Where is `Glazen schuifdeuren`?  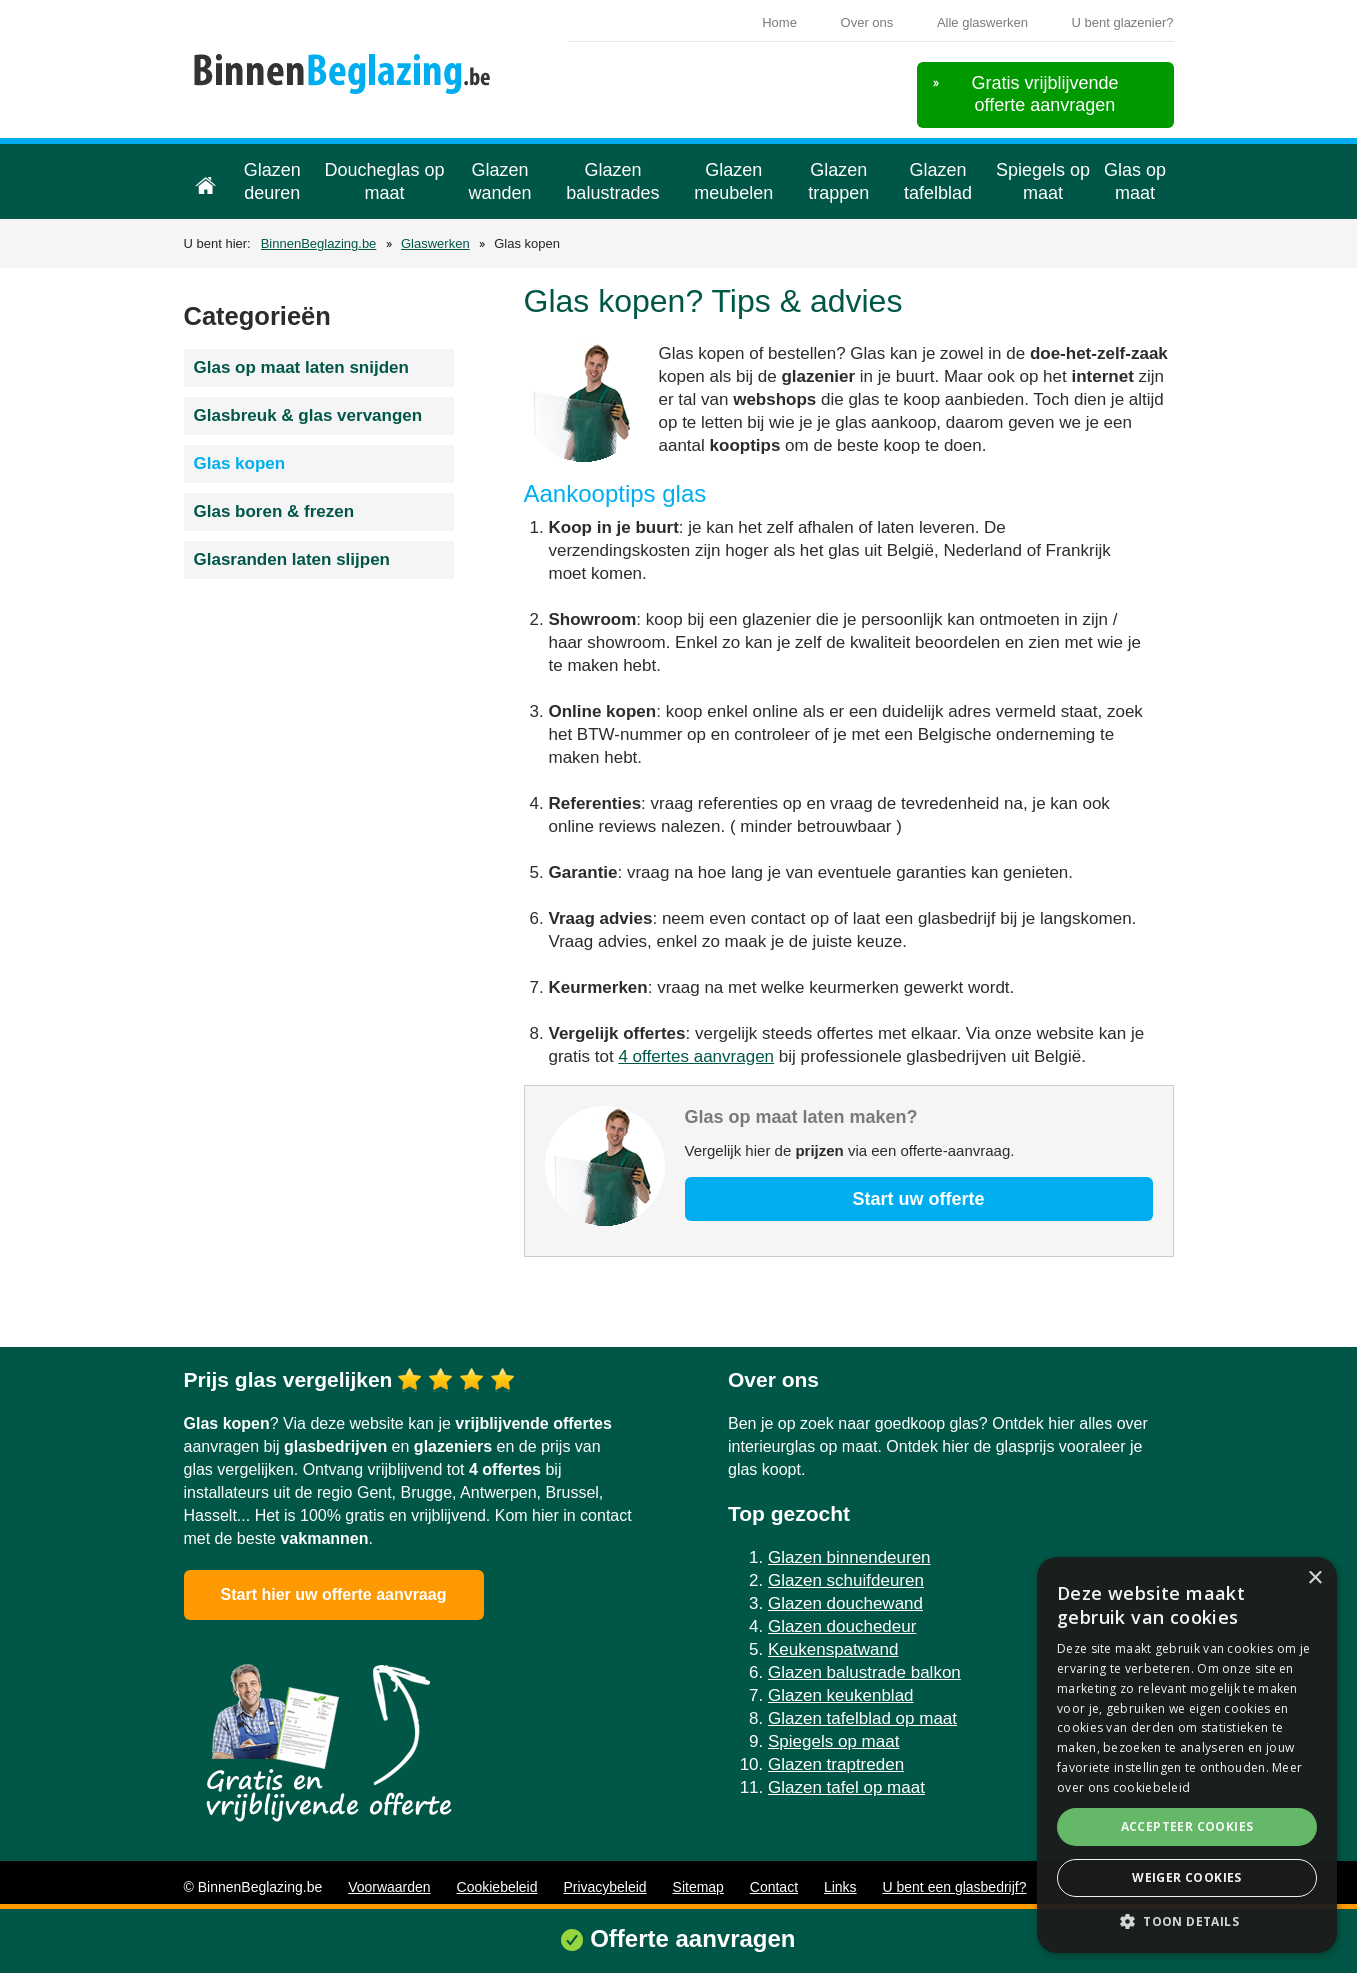
Glazen schuifdeuren is located at coordinates (846, 1580).